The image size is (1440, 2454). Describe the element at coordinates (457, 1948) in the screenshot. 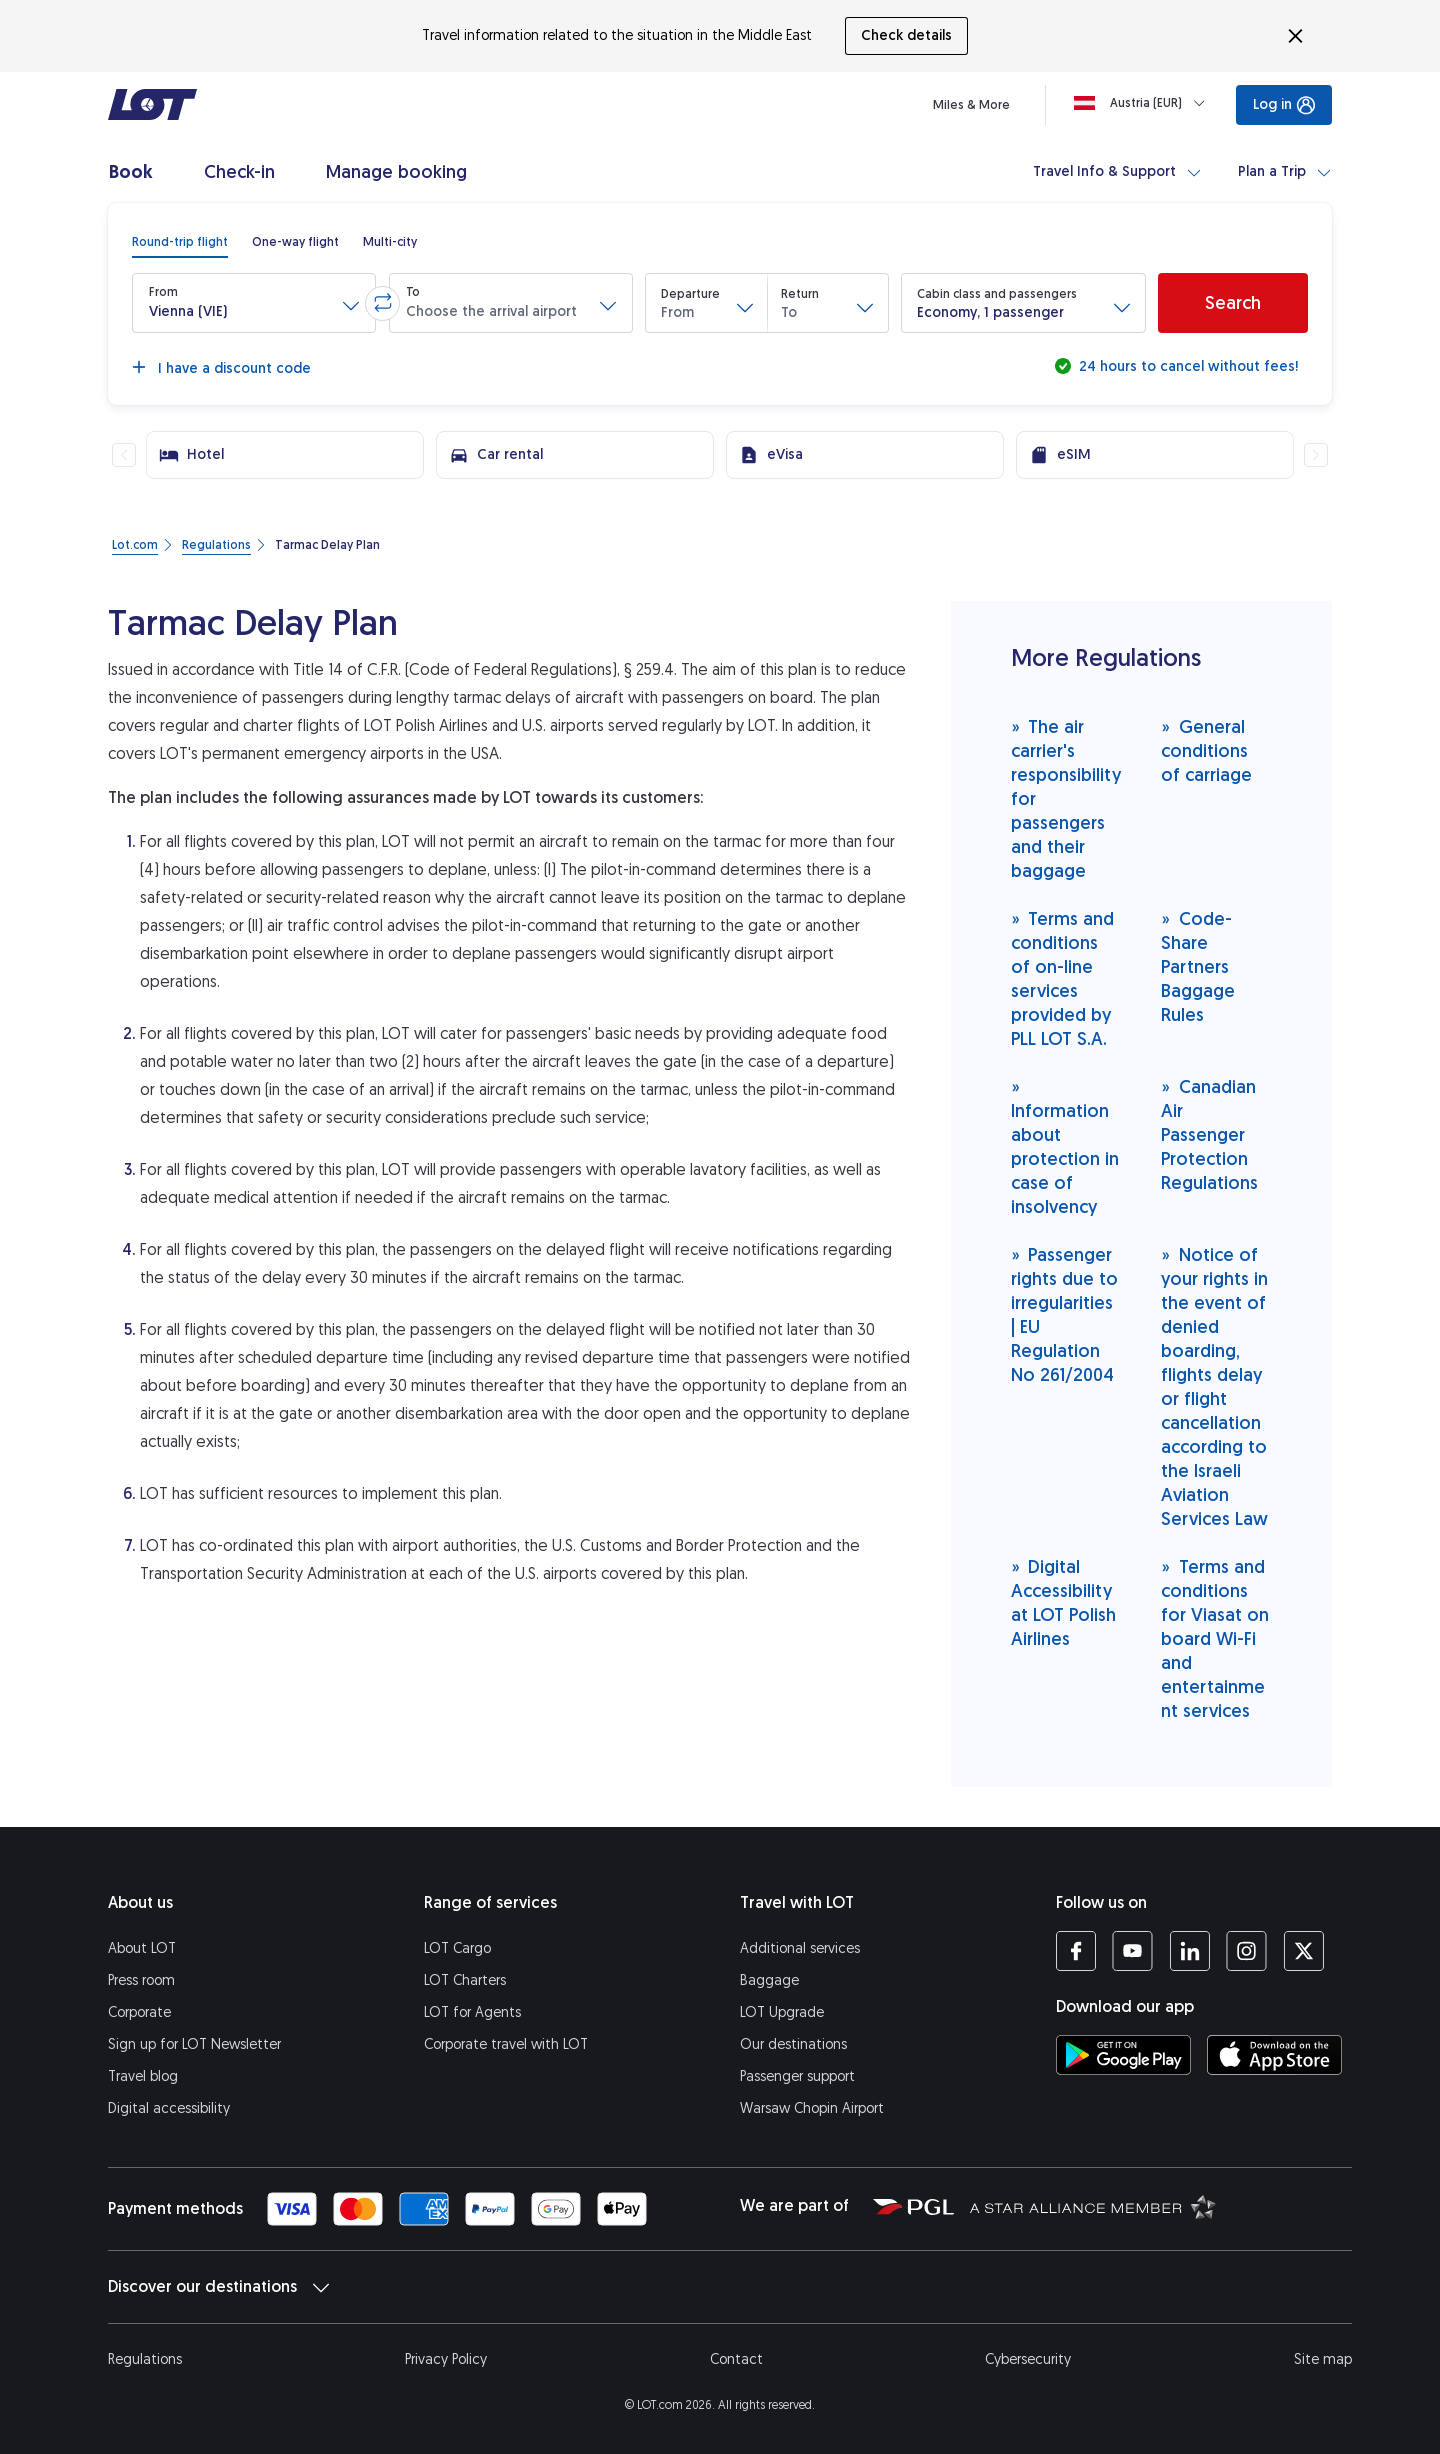

I see `LOT Cargo` at that location.